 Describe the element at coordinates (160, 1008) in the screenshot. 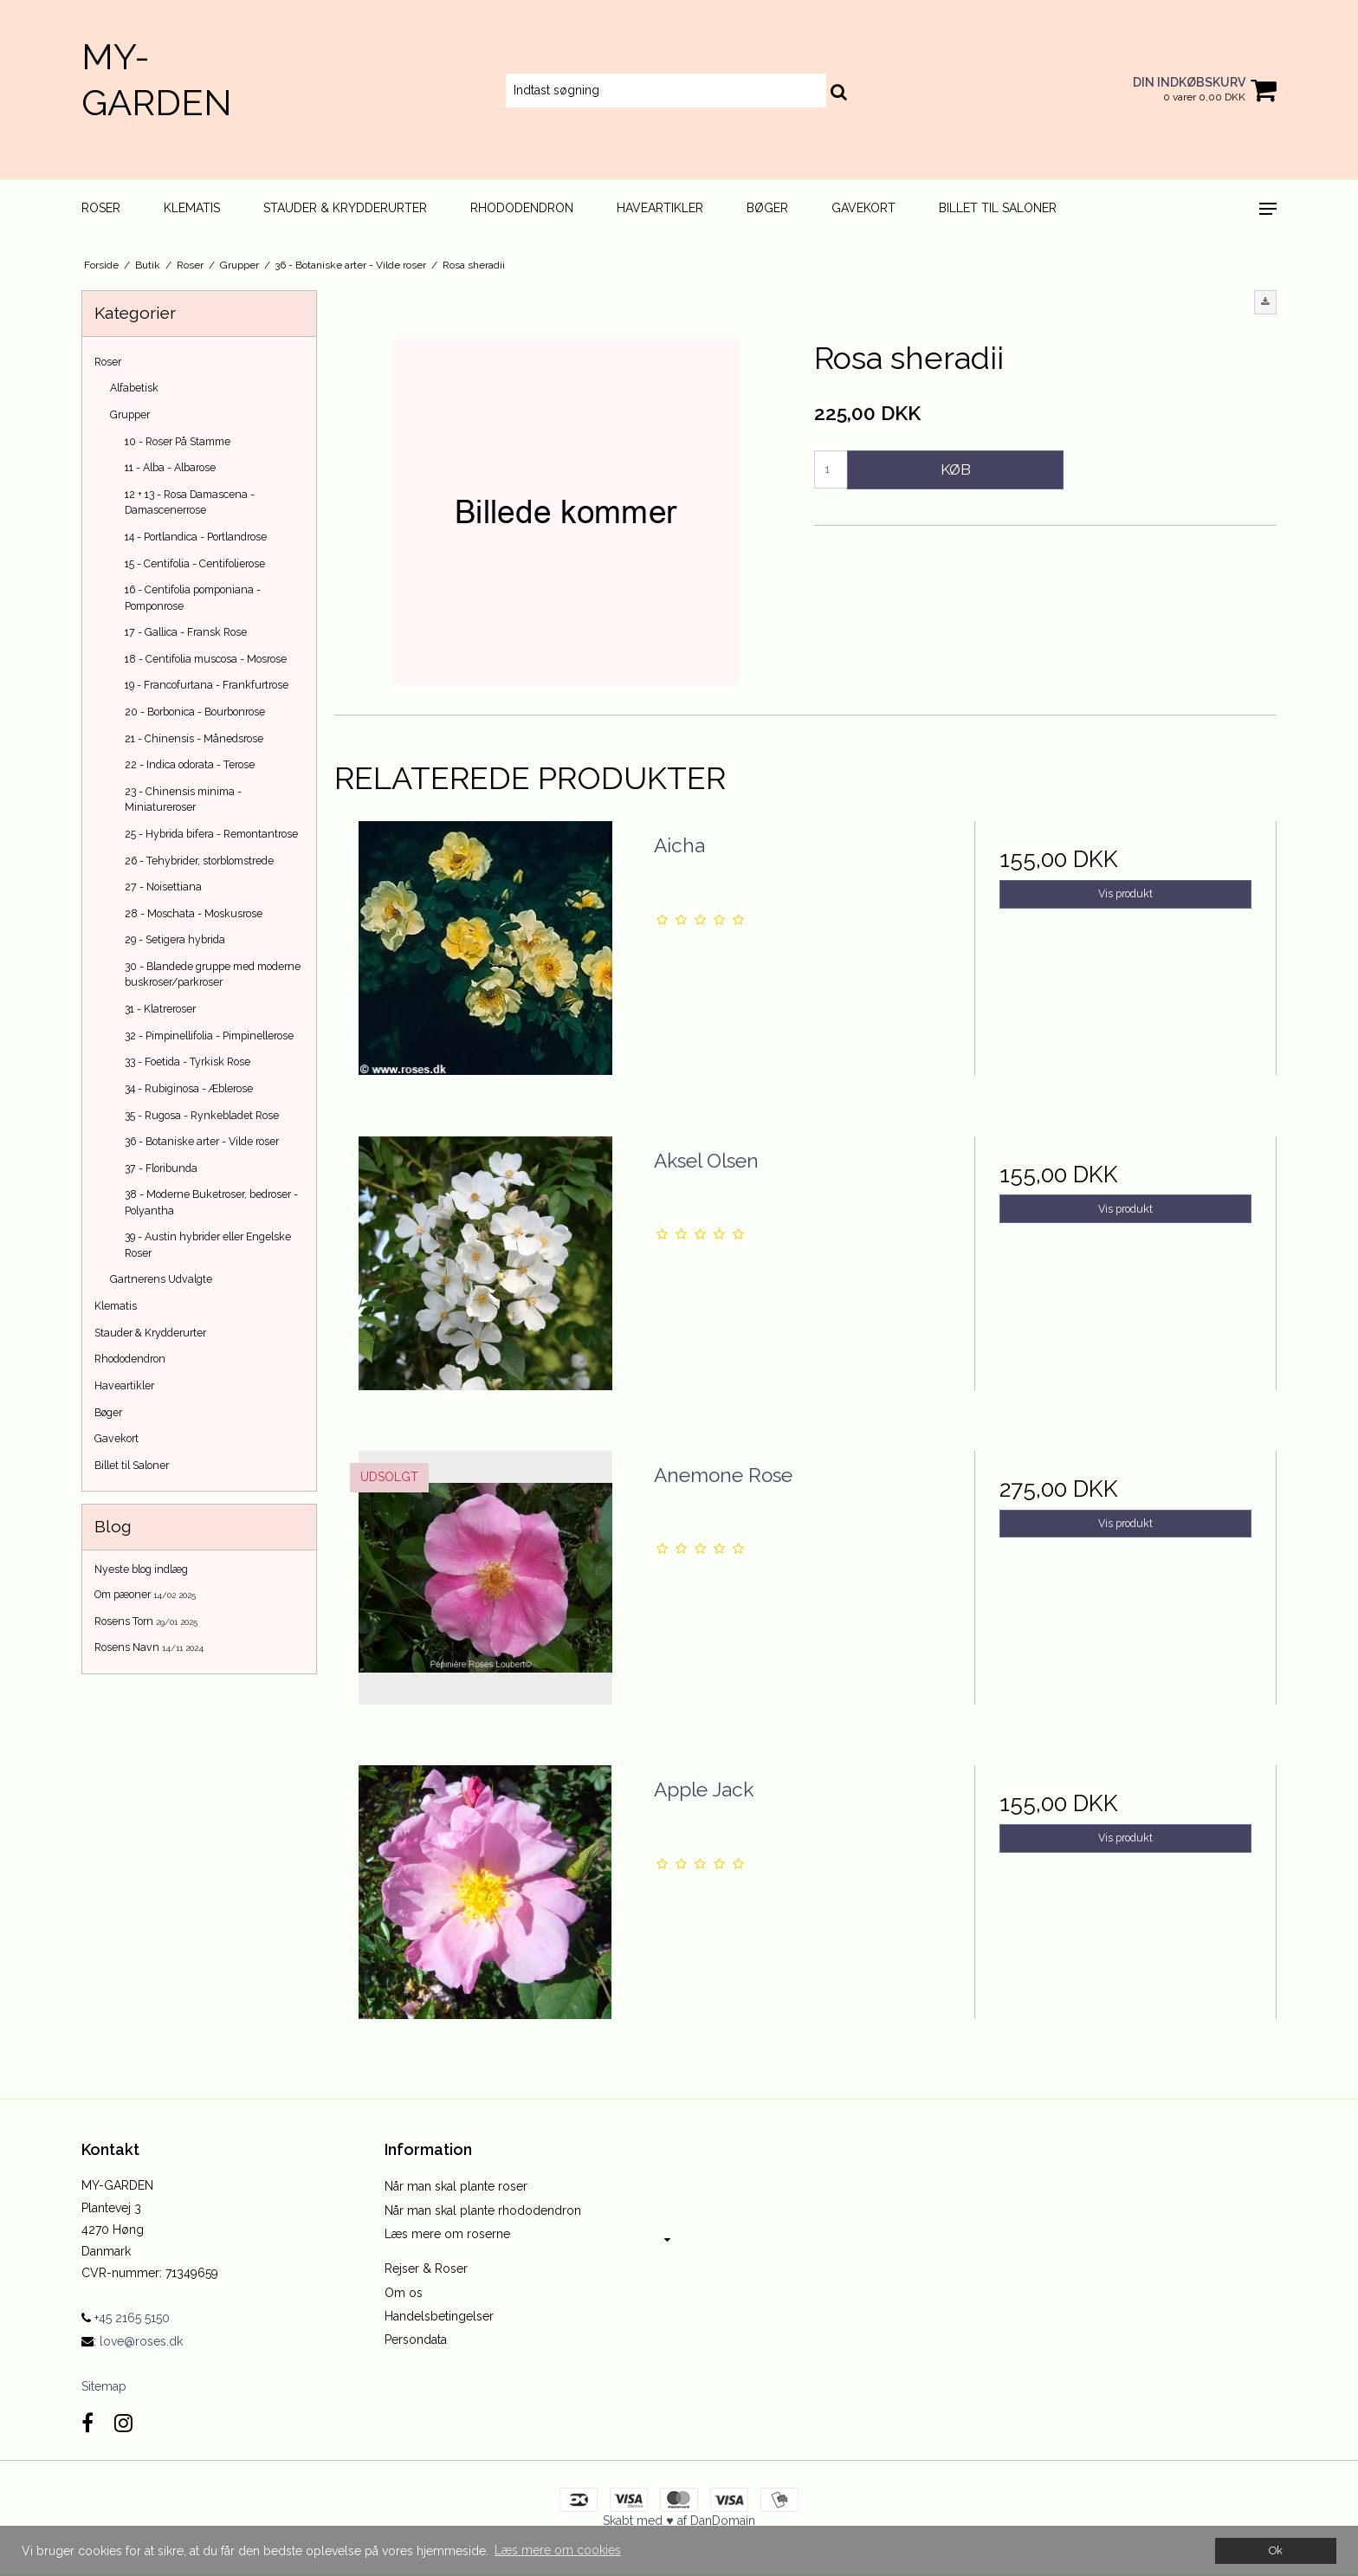

I see `31 - Klatreroser` at that location.